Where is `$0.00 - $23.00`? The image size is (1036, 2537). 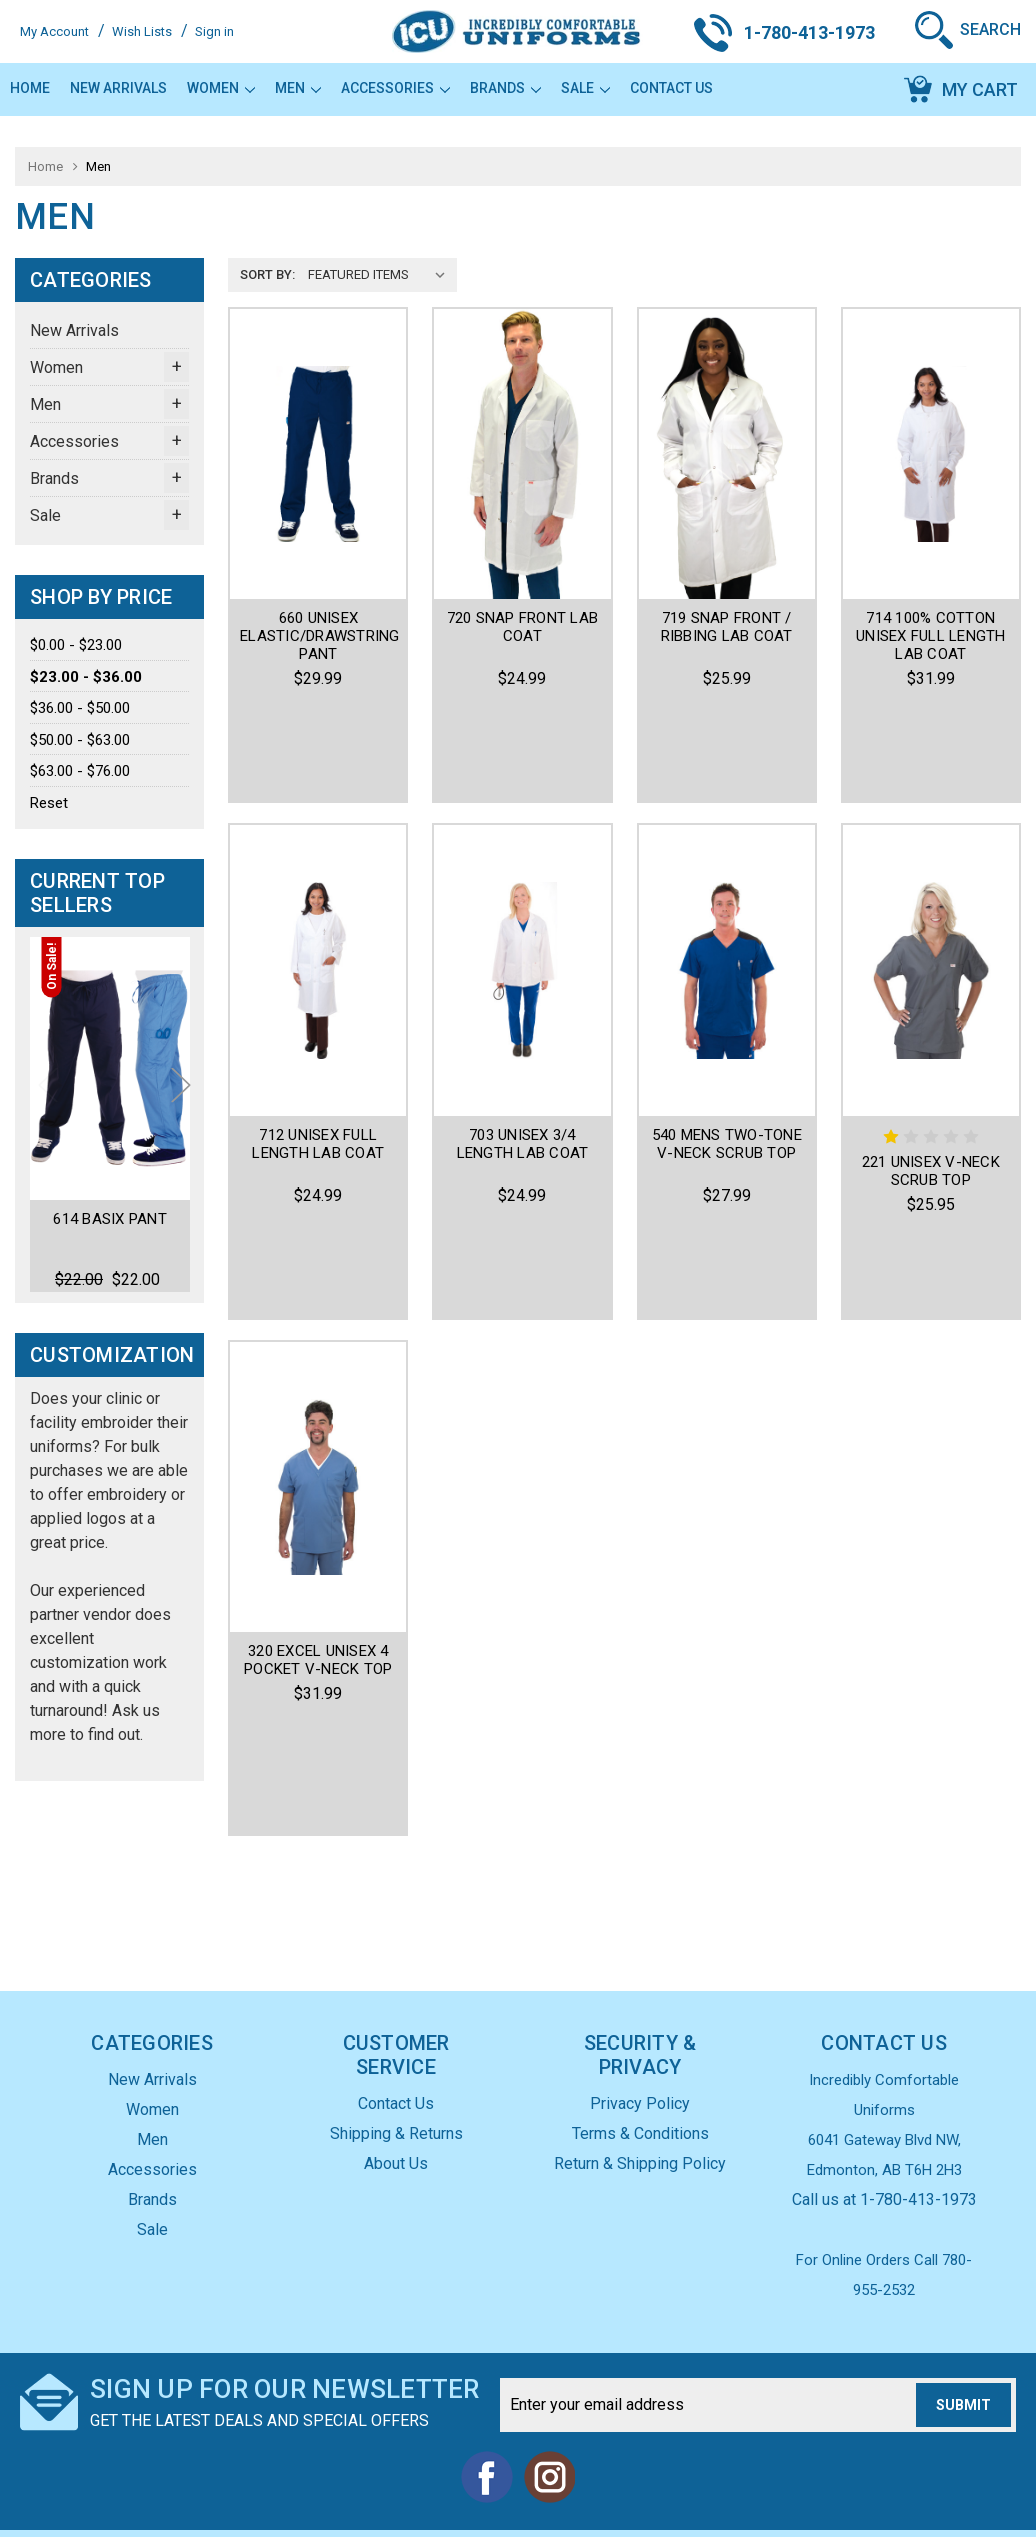
$0.00 - $23.00 is located at coordinates (76, 645).